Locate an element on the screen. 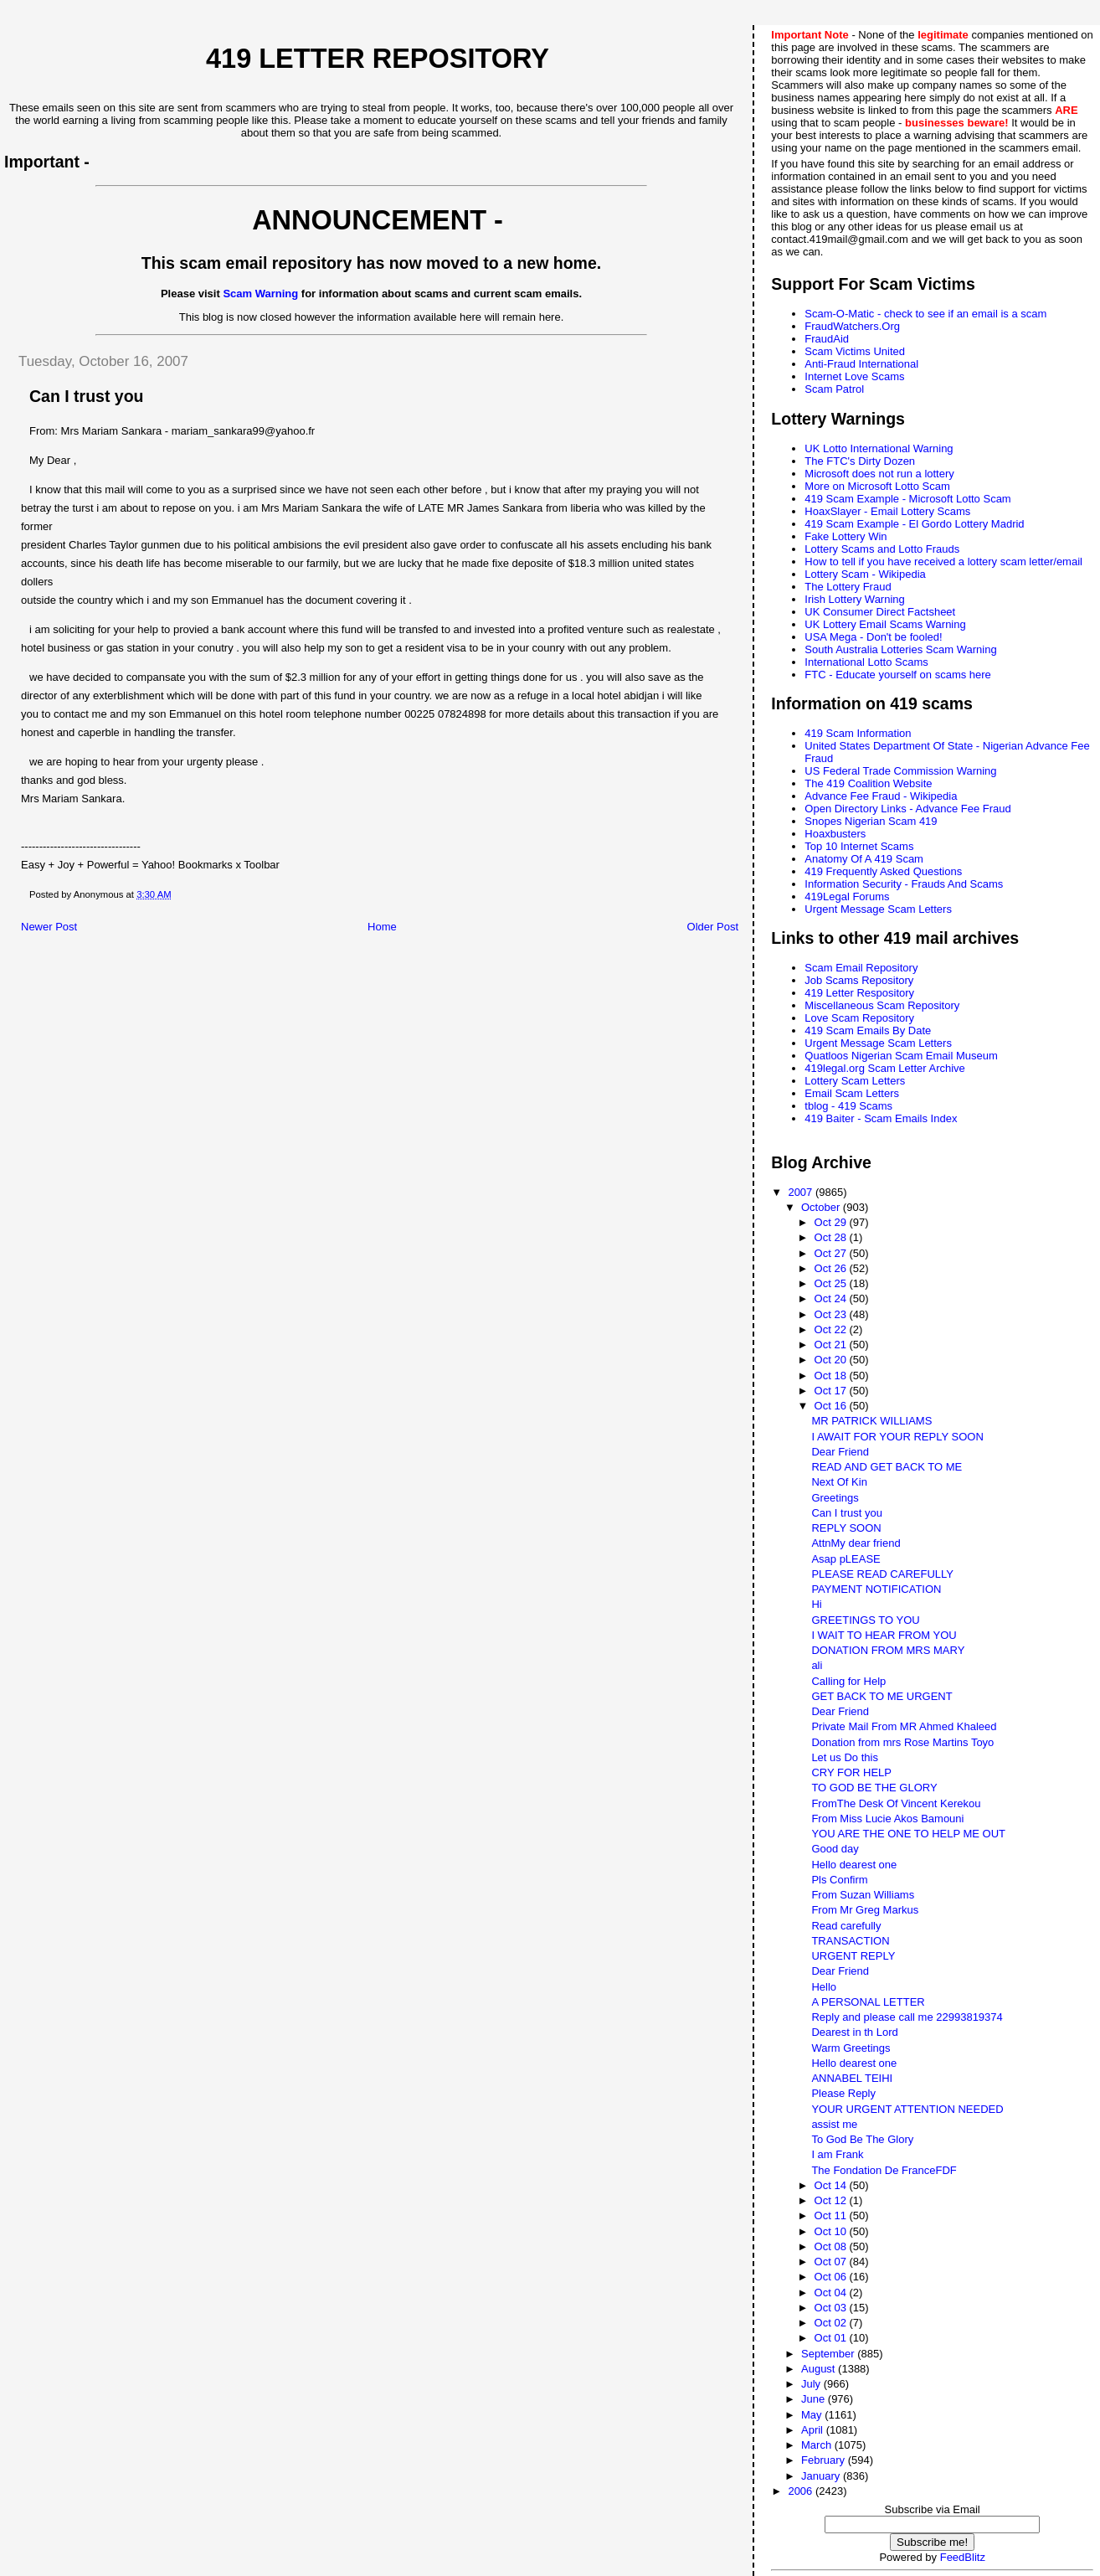 This screenshot has height=2576, width=1100. Hello is located at coordinates (823, 1987).